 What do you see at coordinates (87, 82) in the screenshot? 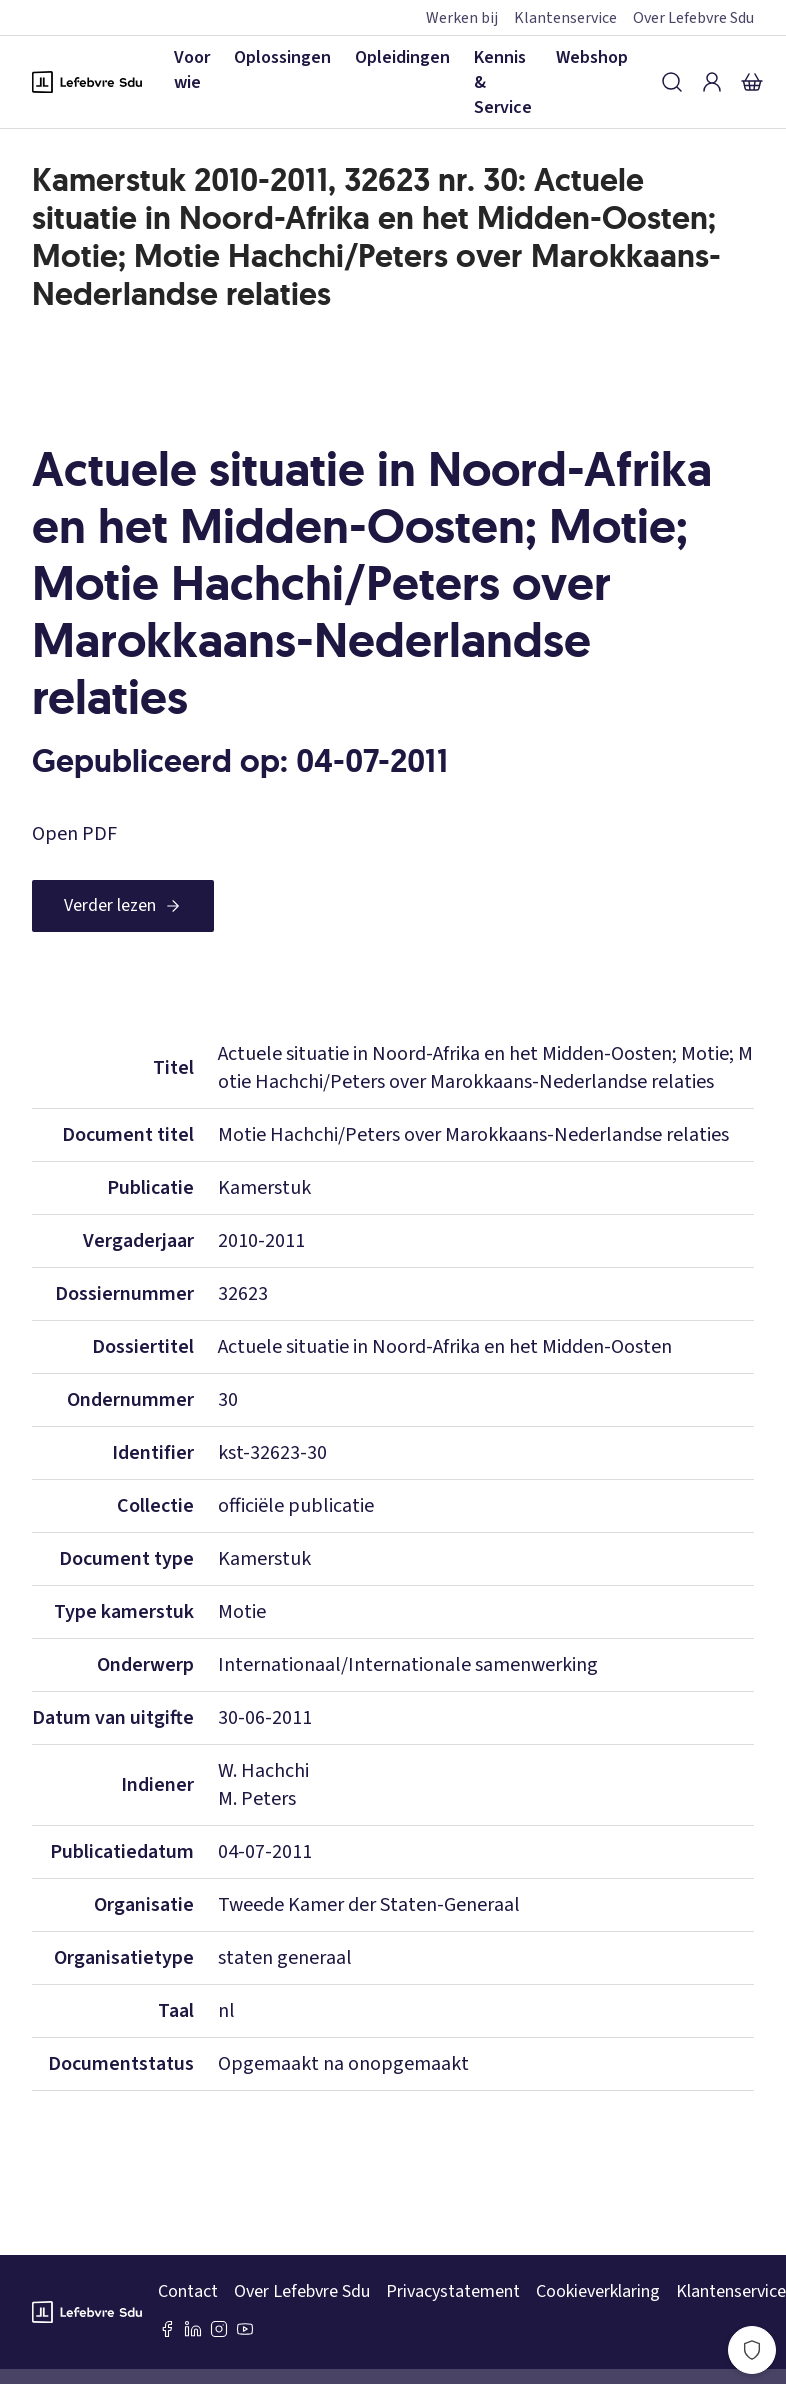
I see `[Logo Lefebvre SDU, terug naar de hoofdpagina]` at bounding box center [87, 82].